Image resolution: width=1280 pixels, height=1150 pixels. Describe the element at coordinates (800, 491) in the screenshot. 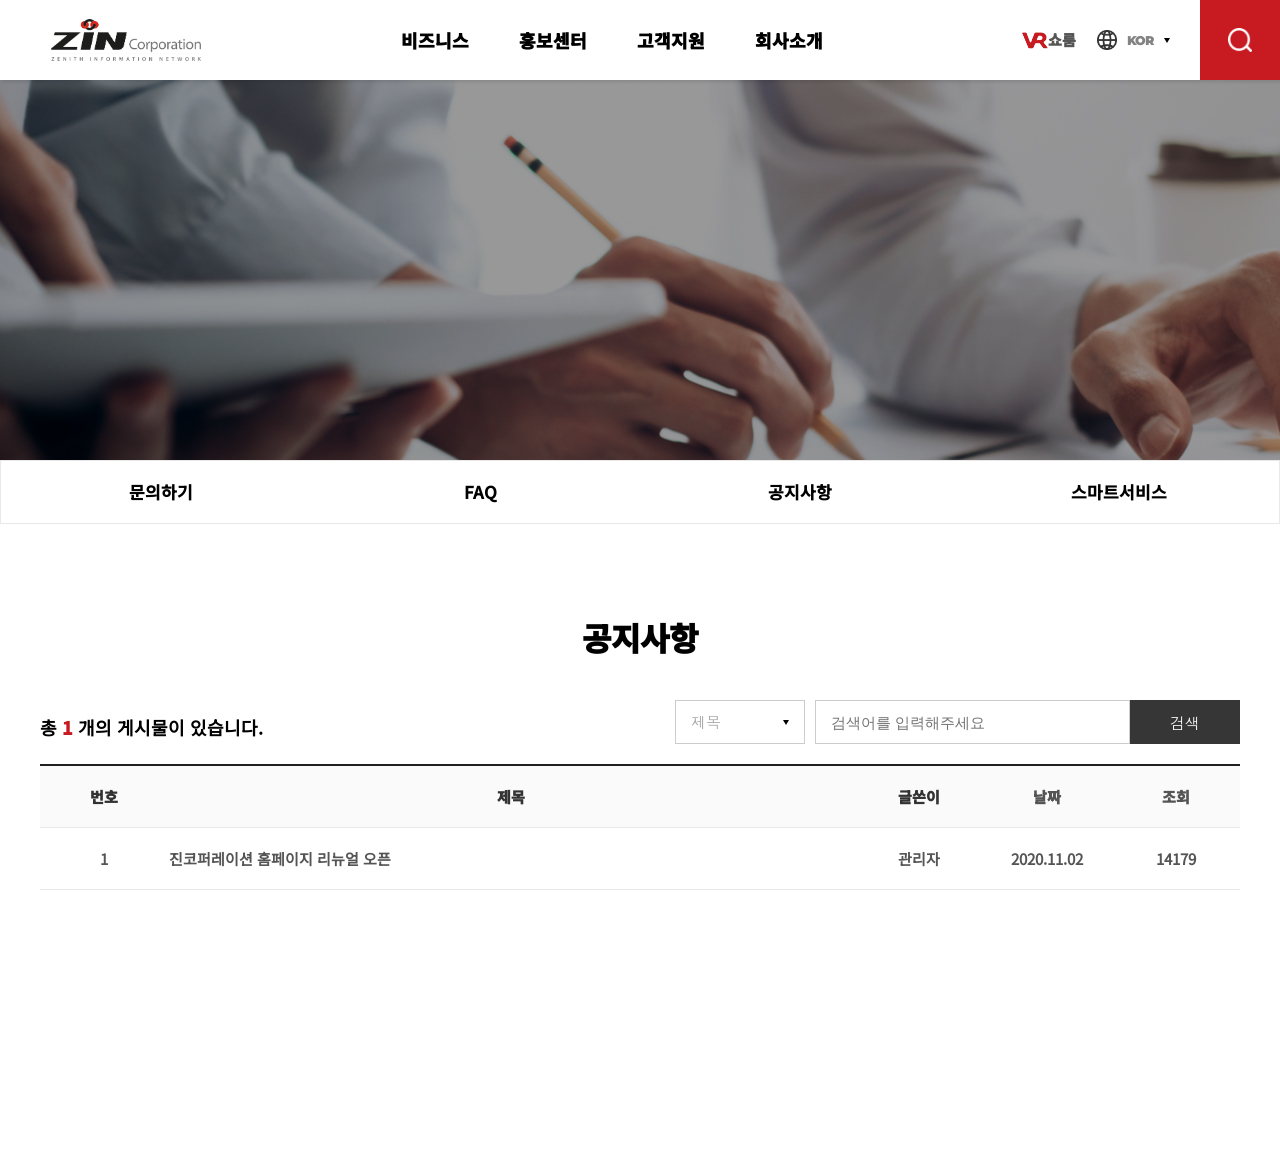

I see `공지사항` at that location.